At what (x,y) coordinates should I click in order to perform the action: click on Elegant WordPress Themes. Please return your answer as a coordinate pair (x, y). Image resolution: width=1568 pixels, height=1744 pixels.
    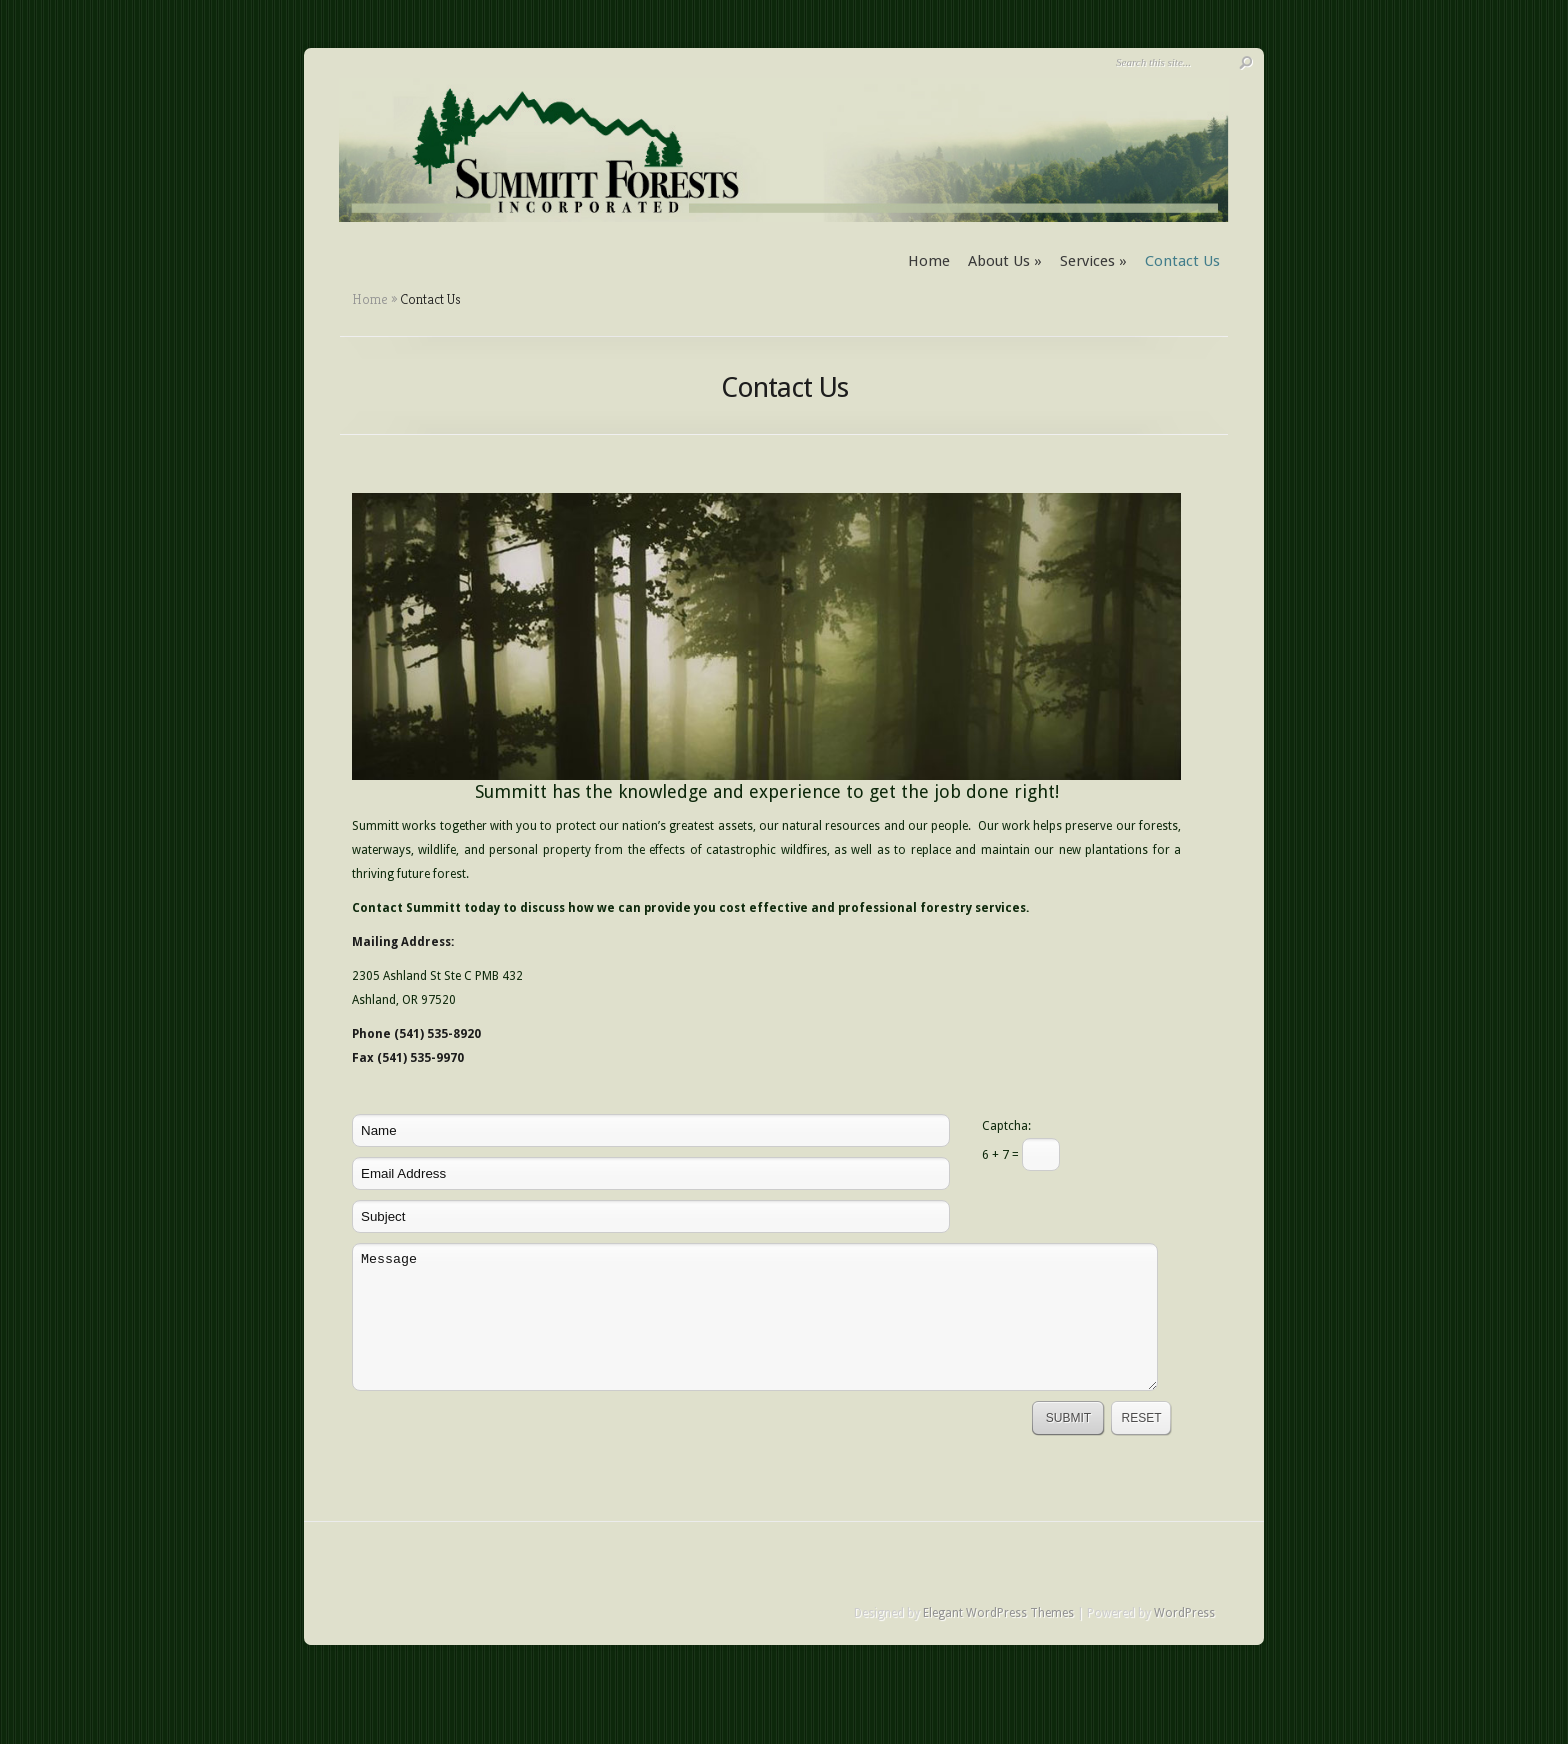
    Looking at the image, I should click on (998, 1613).